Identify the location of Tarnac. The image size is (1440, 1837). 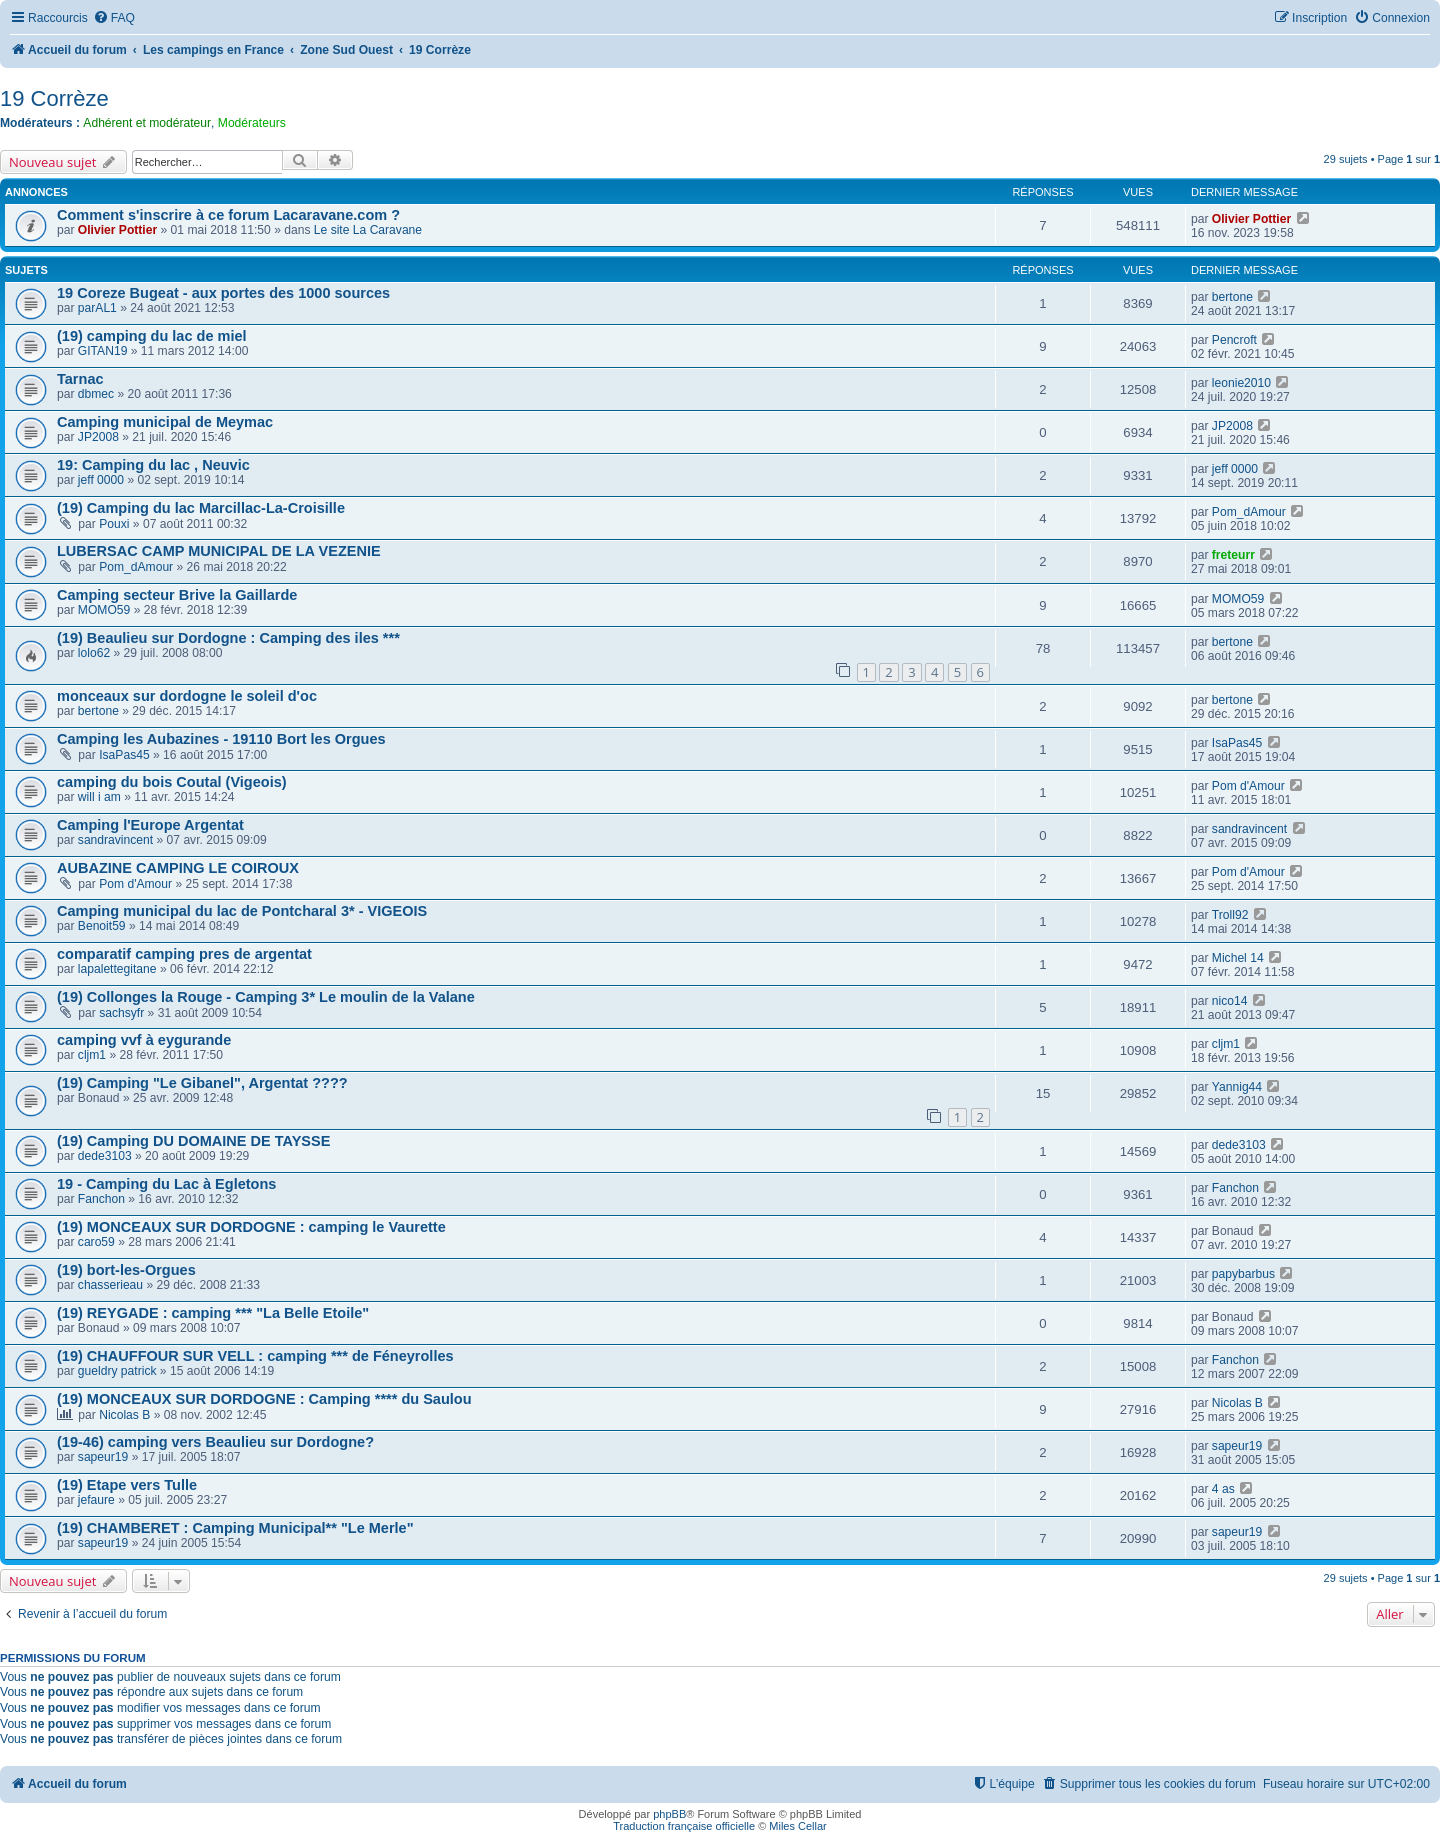
(80, 379).